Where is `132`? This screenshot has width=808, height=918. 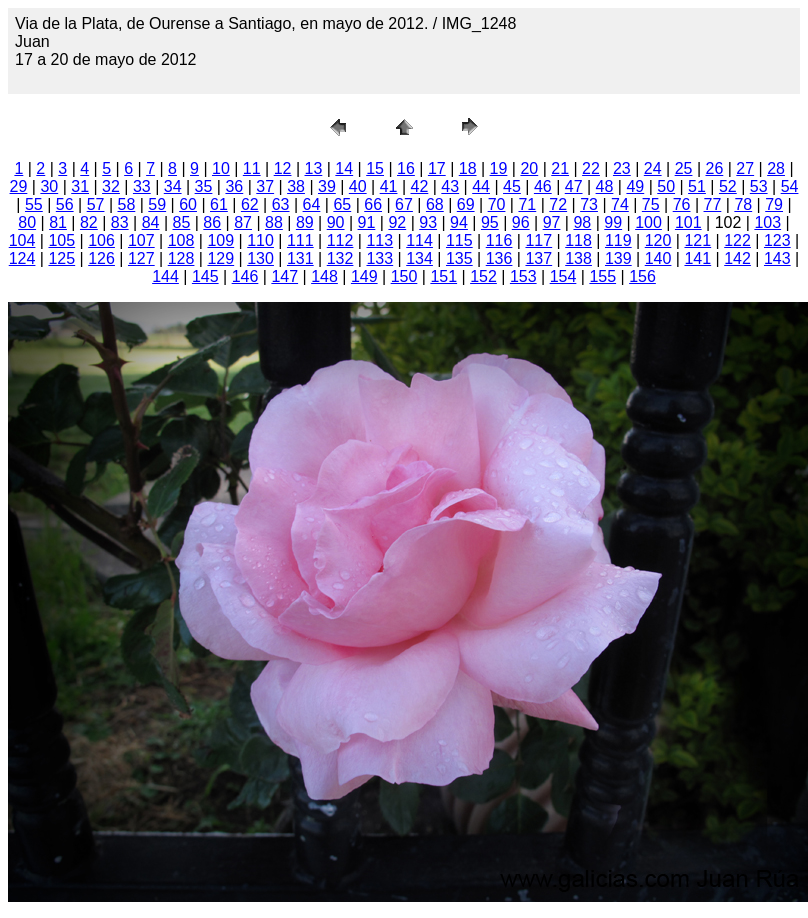 132 is located at coordinates (340, 258).